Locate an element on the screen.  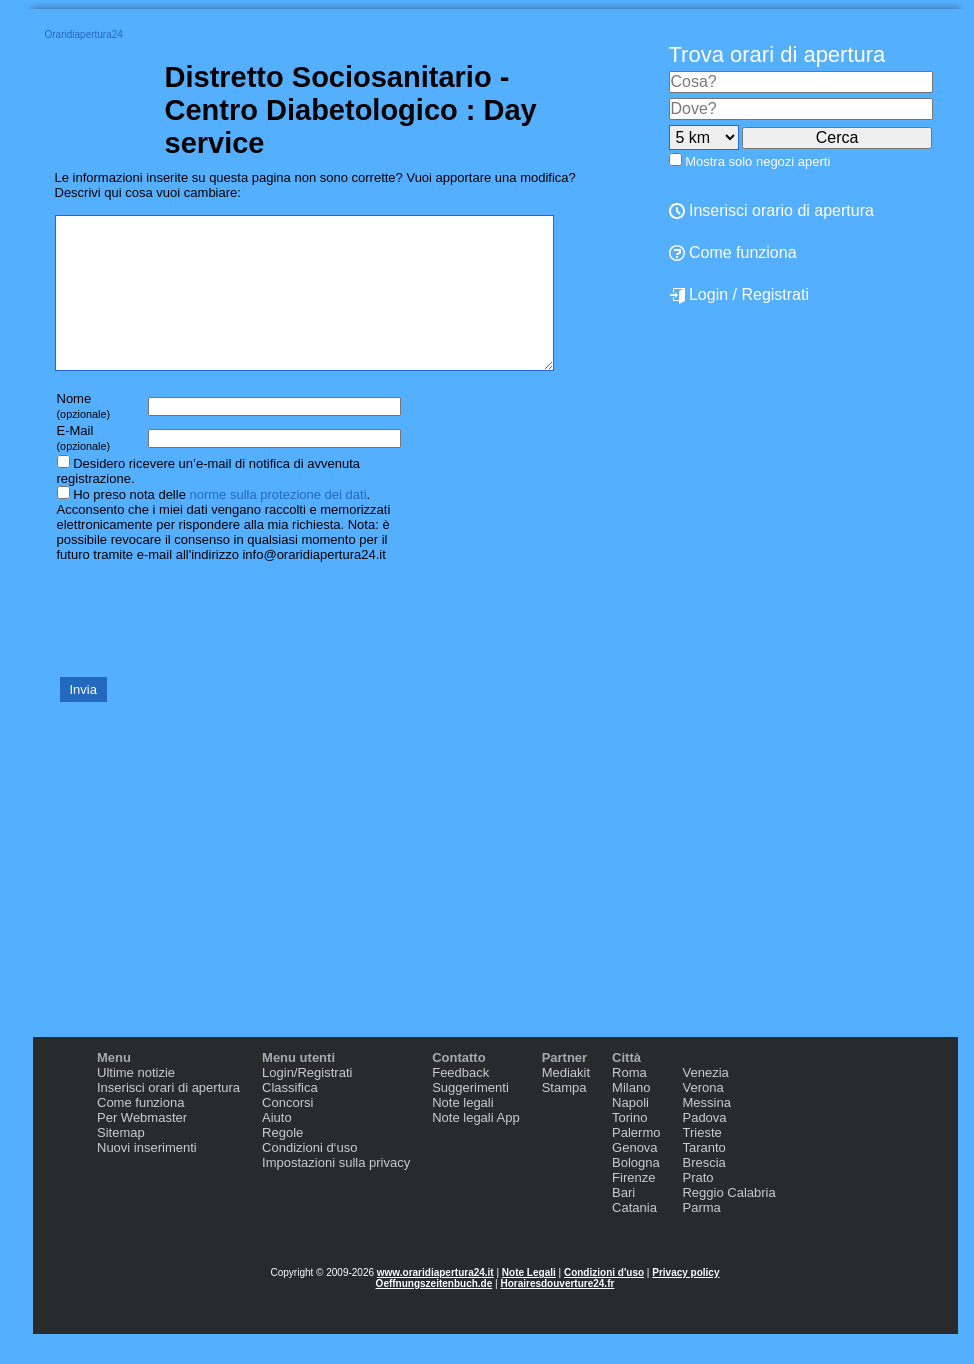
Reggio Calabria is located at coordinates (728, 1222).